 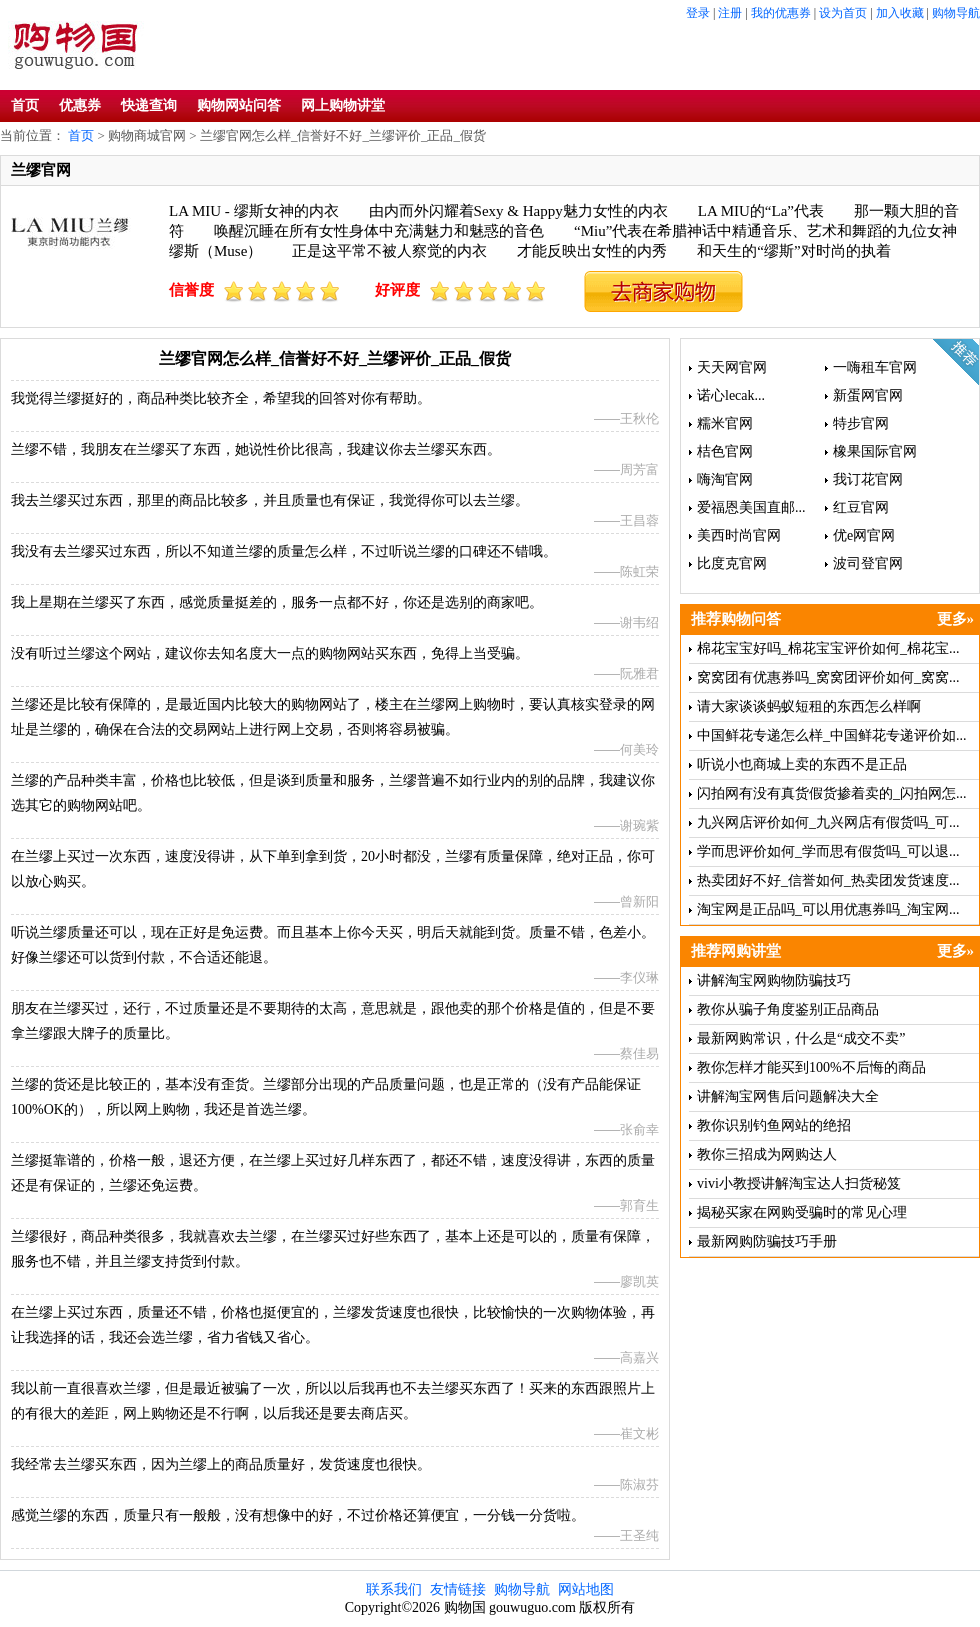 What do you see at coordinates (861, 423) in the screenshot?
I see `特步官网` at bounding box center [861, 423].